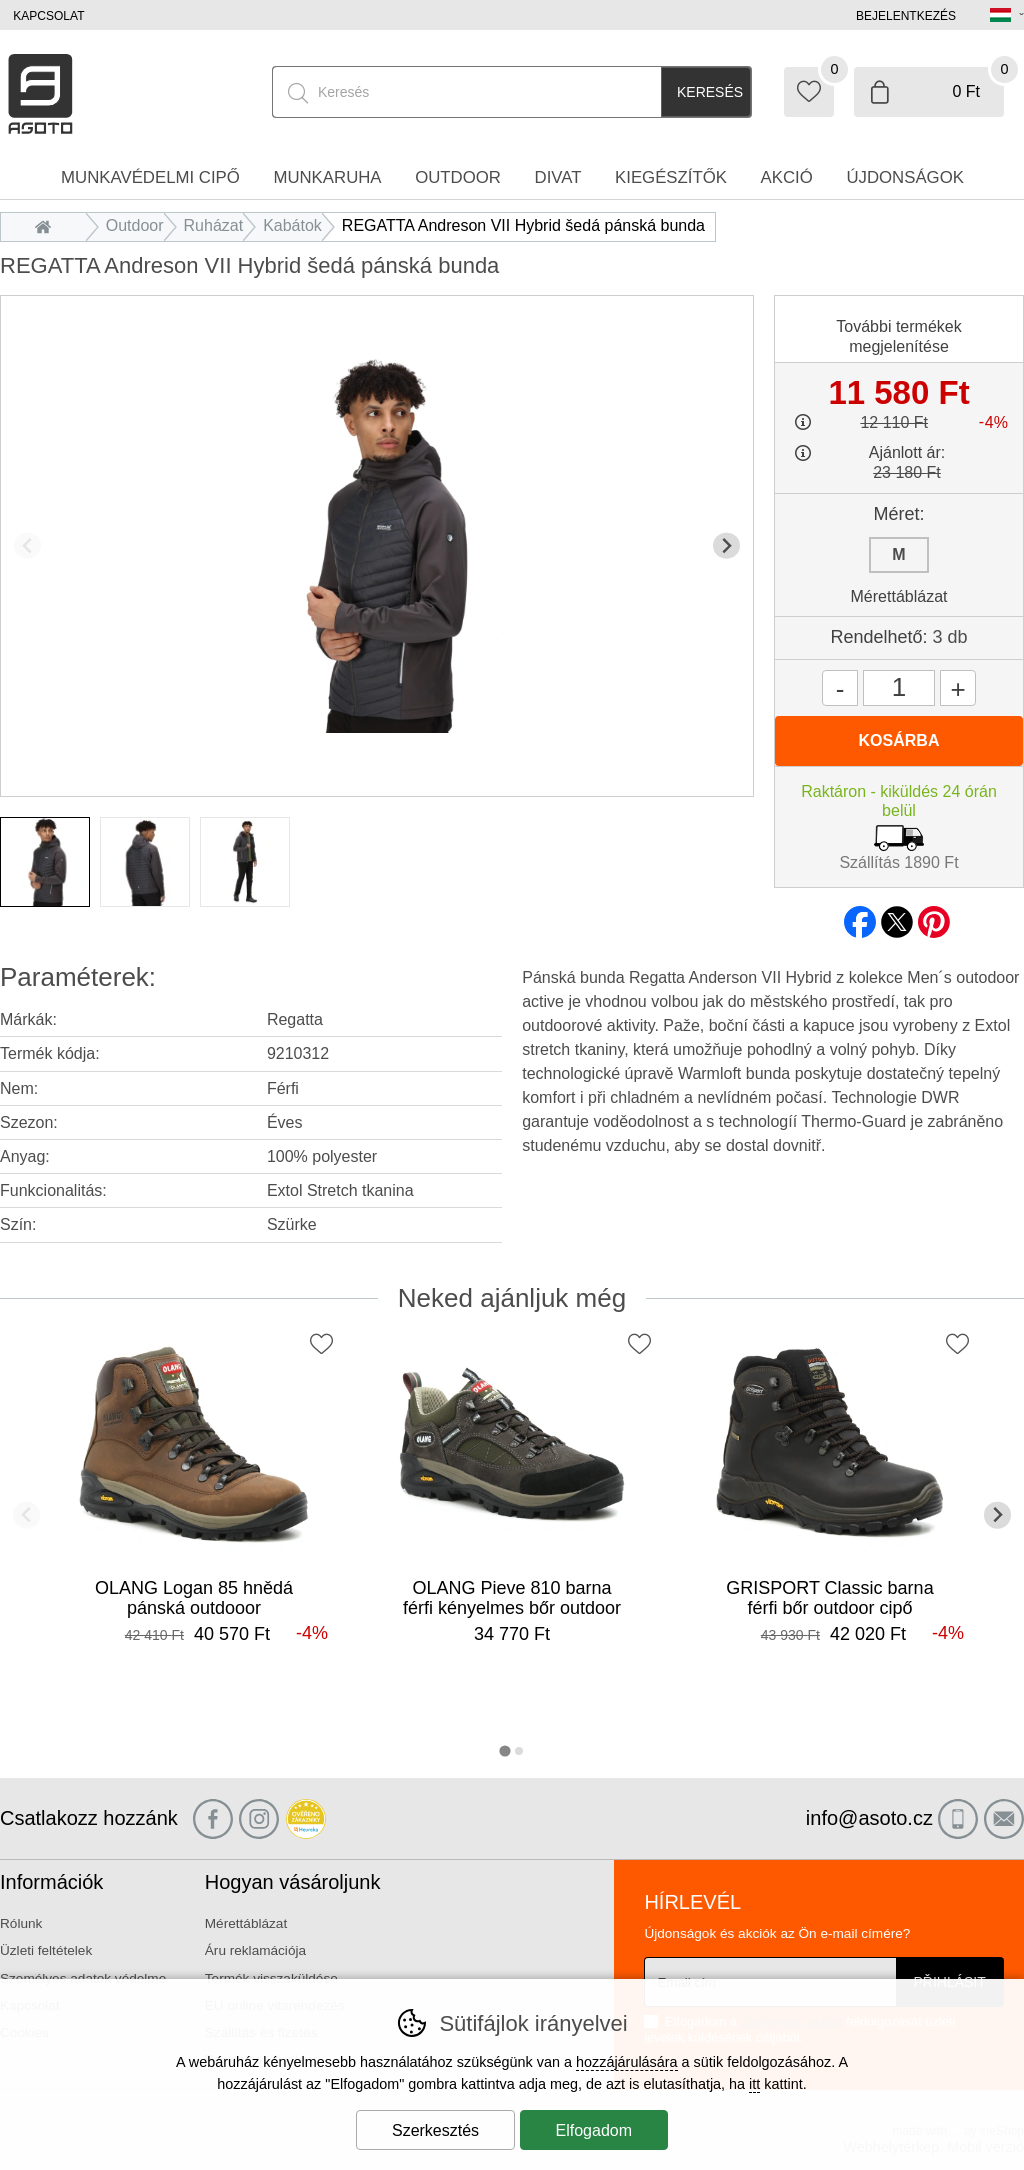 The width and height of the screenshot is (1024, 2170). I want to click on Akció, so click(787, 177).